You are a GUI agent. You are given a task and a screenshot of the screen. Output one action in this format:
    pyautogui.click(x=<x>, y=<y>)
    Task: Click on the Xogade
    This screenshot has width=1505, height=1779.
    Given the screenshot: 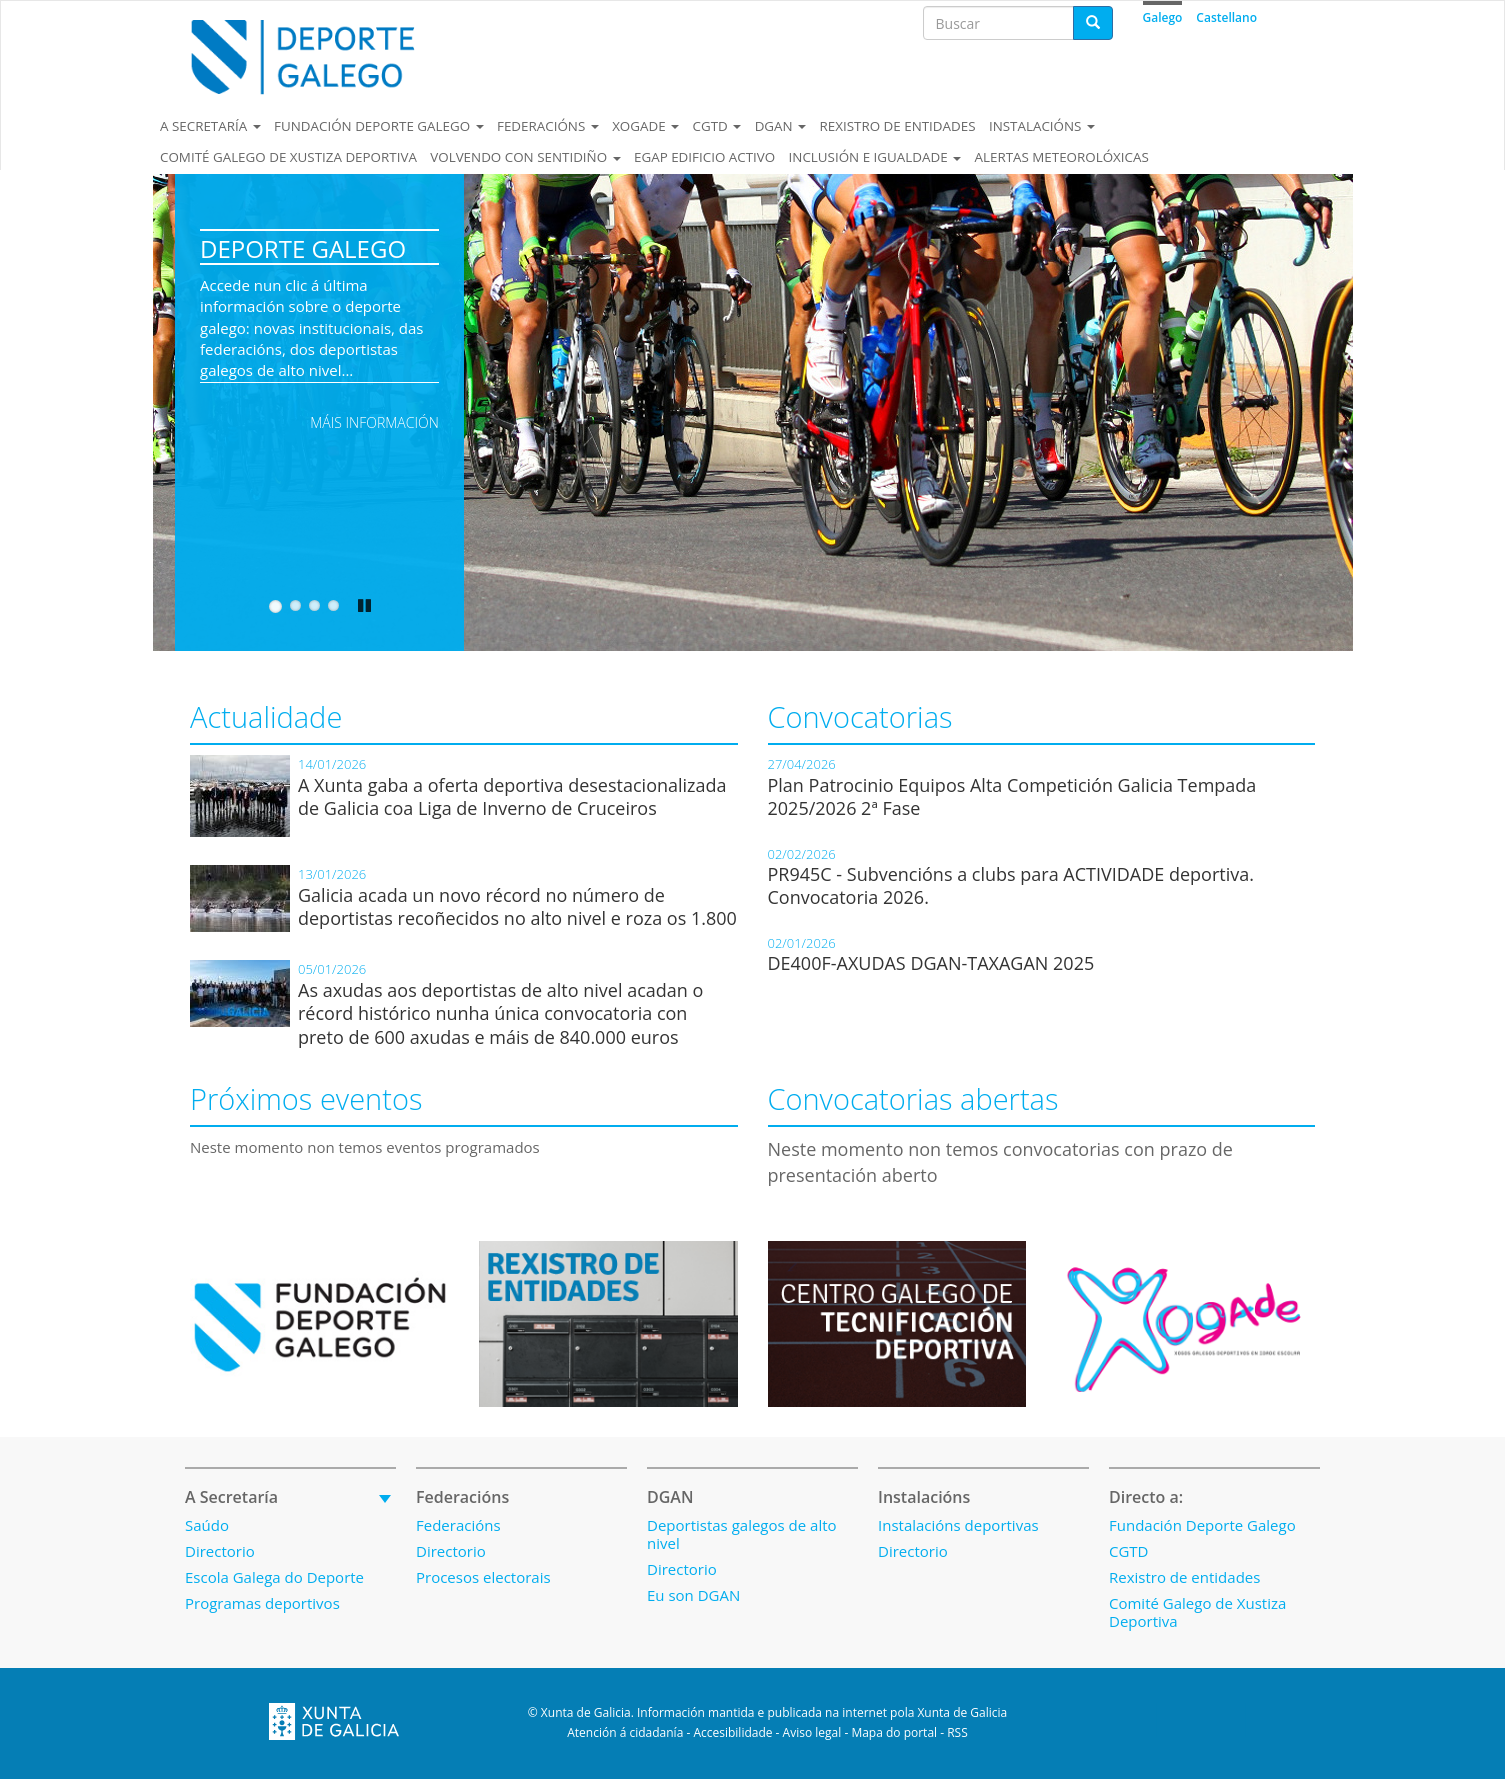 What is the action you would take?
    pyautogui.click(x=645, y=126)
    